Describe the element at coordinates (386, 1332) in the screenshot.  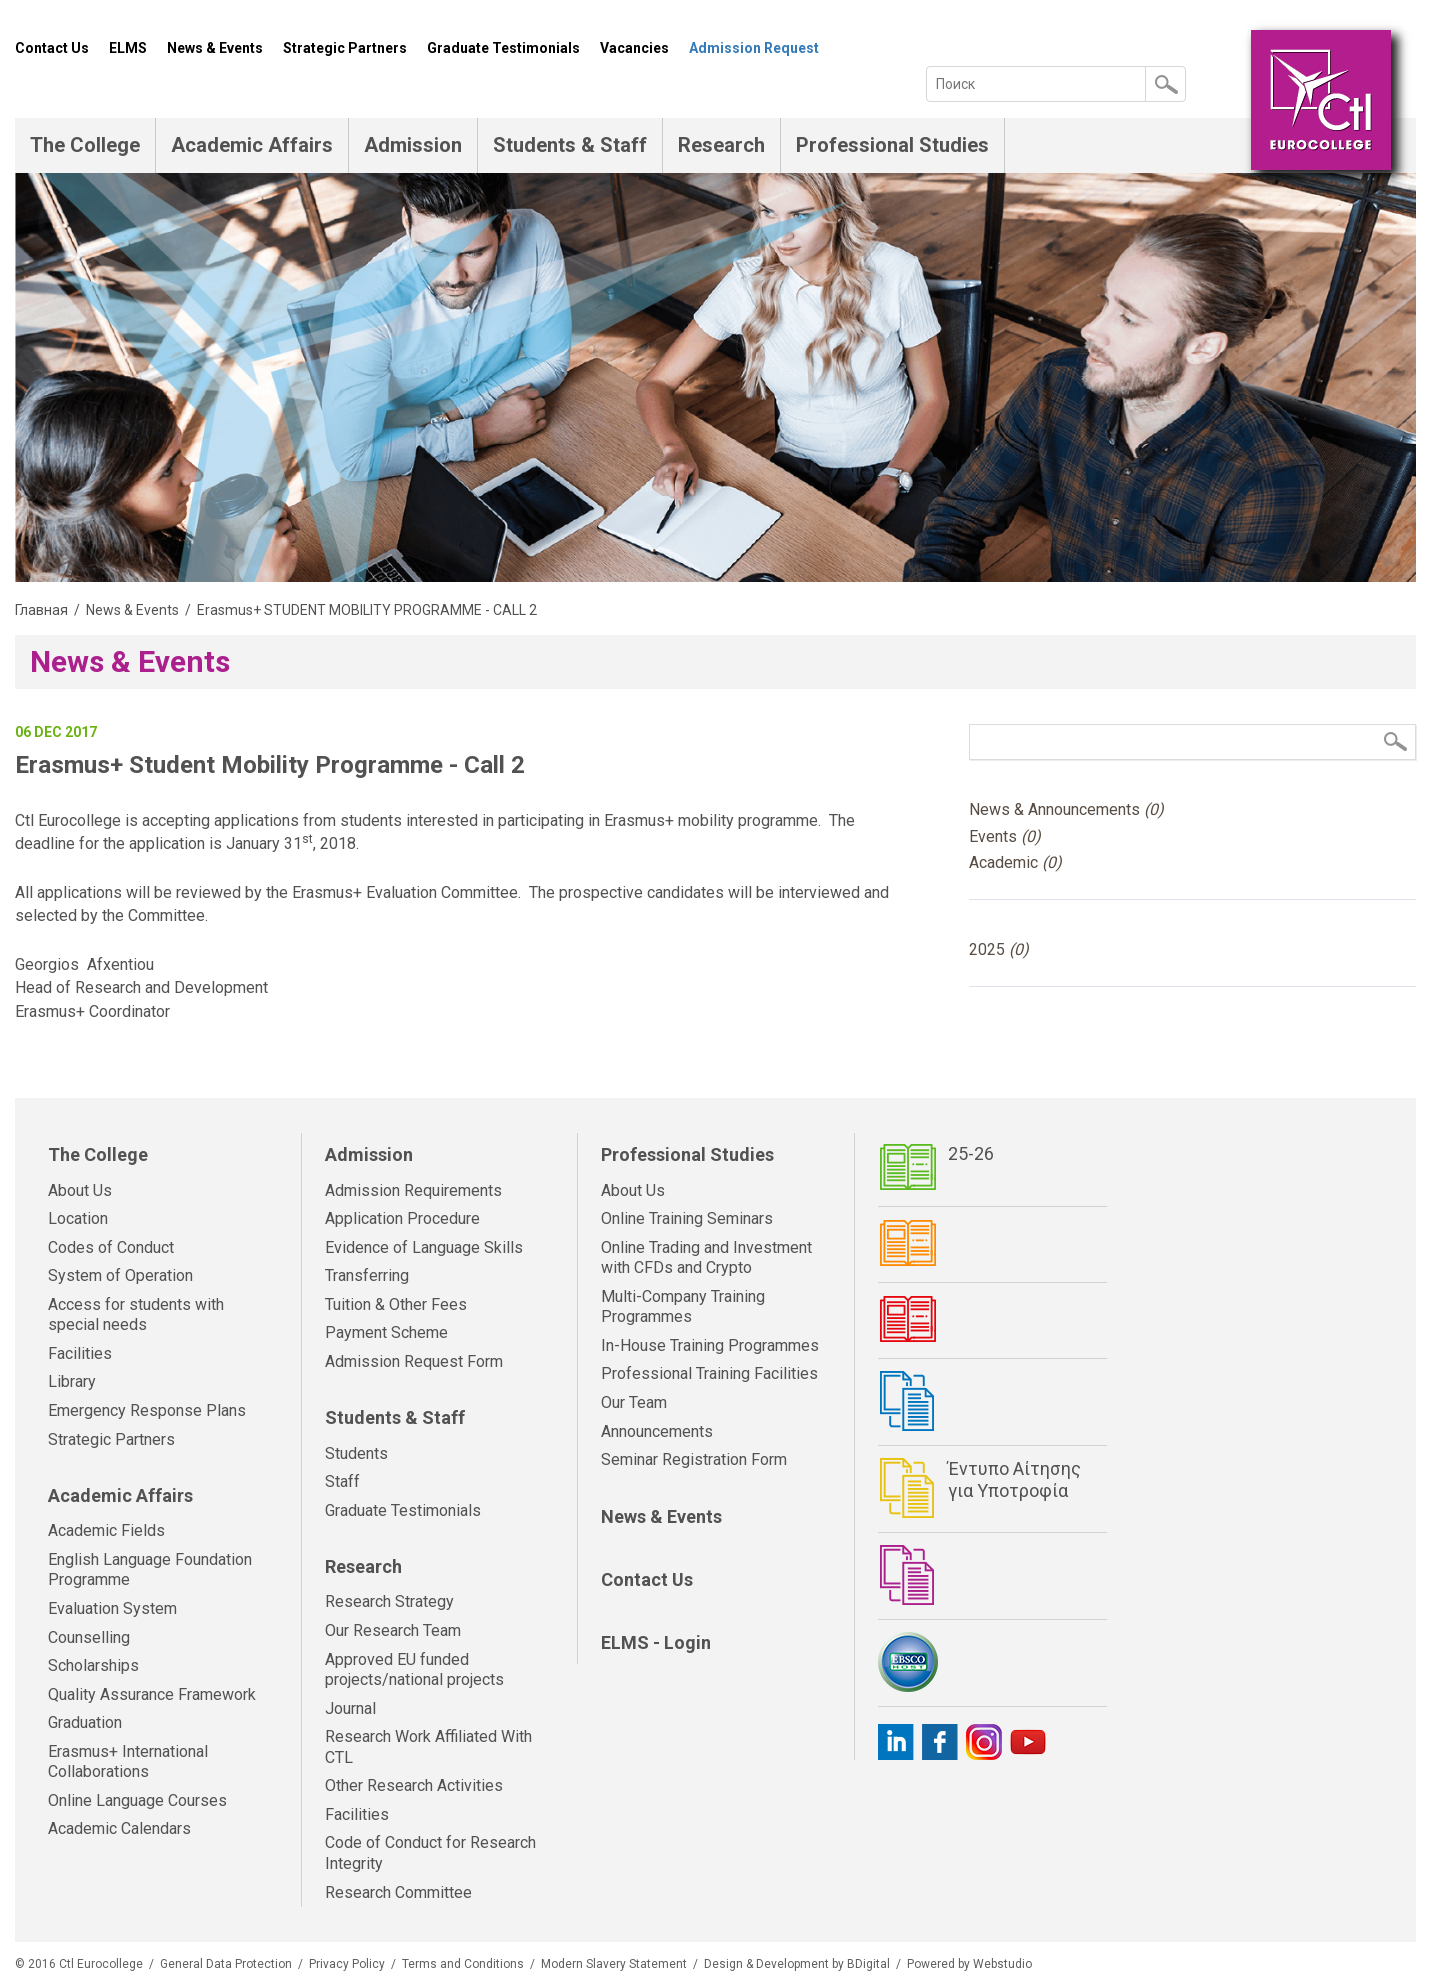
I see `Payment Scheme` at that location.